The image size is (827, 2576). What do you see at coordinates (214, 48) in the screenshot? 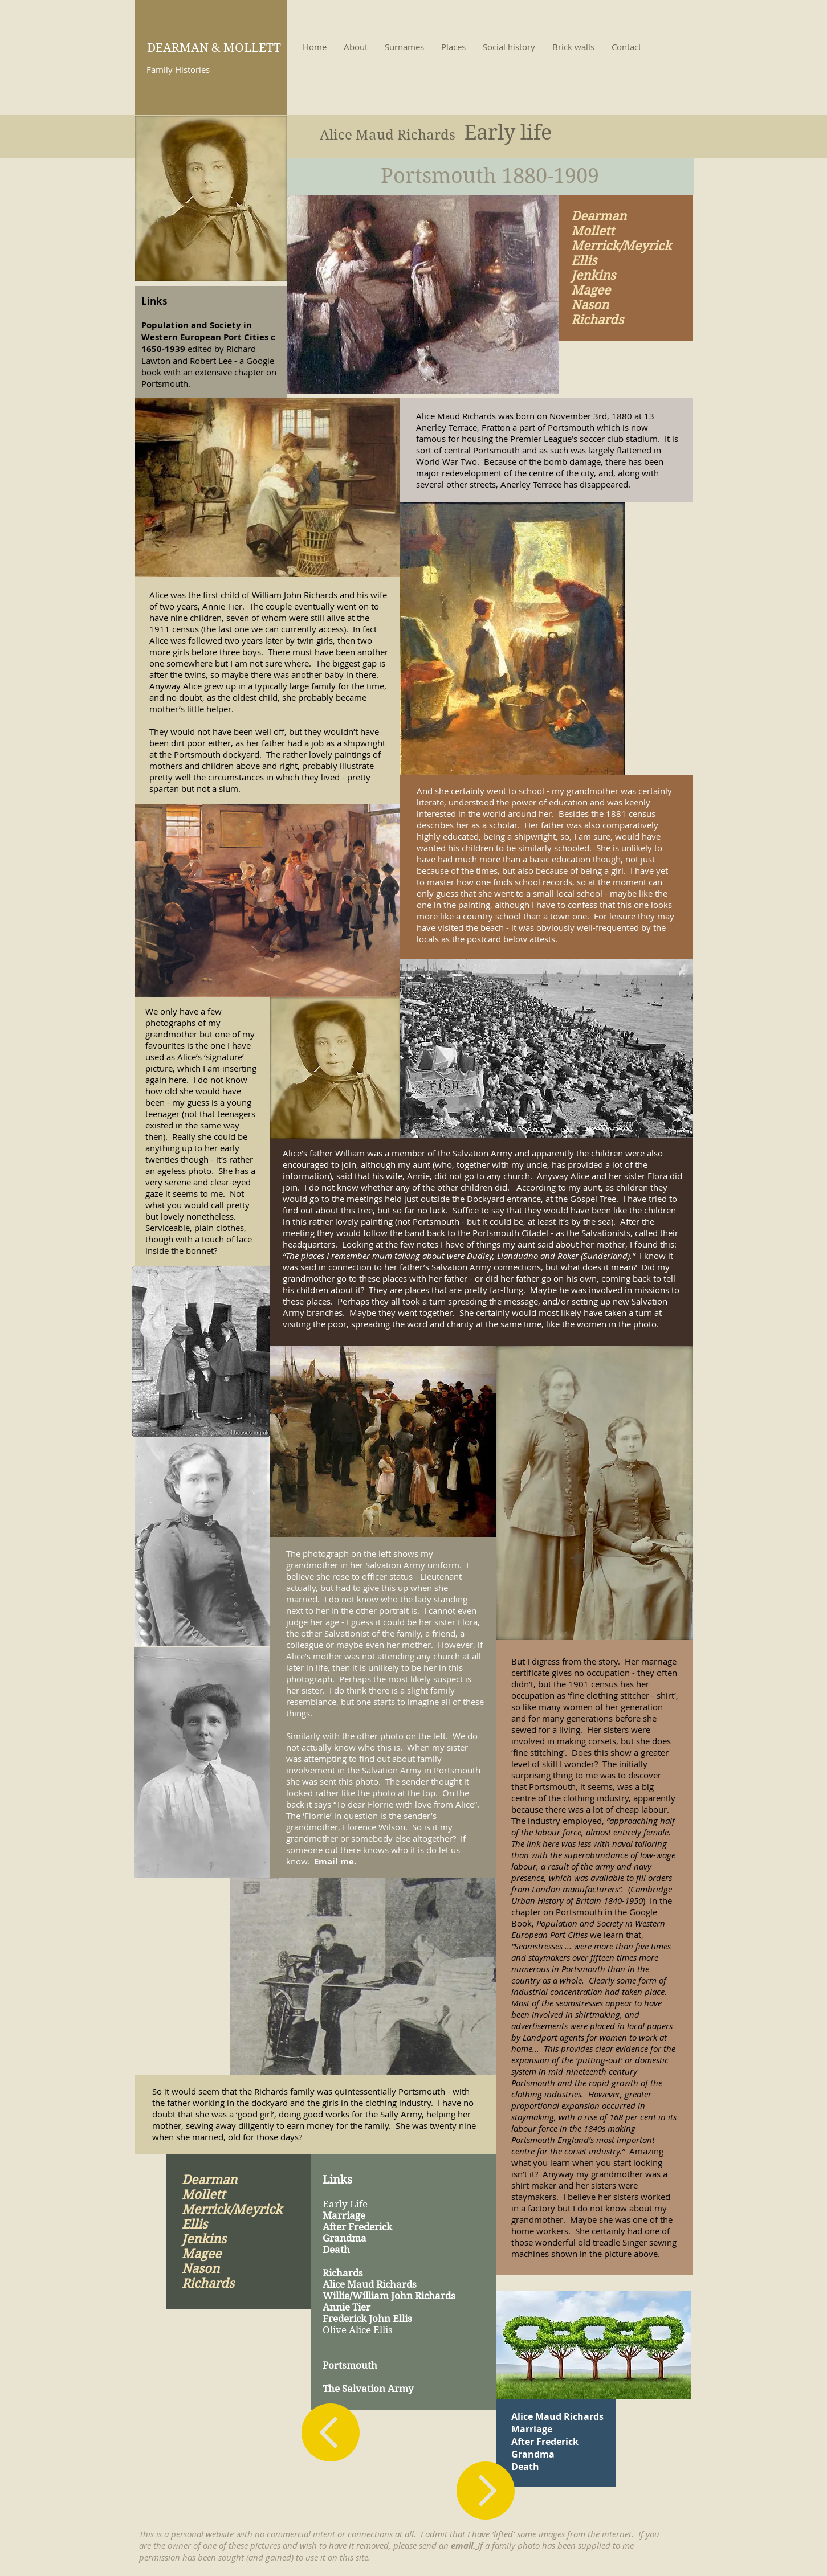
I see `DEARMAN & MOLLETT` at bounding box center [214, 48].